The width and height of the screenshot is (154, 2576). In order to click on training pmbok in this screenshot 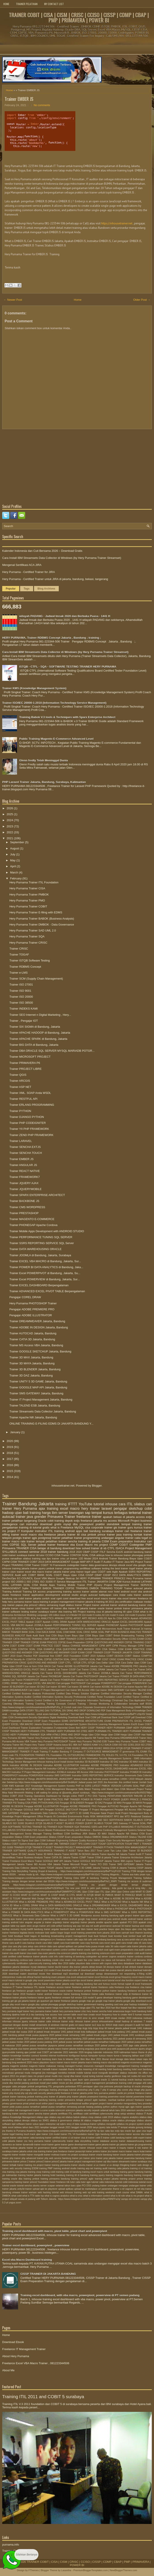, I will do `click(31, 2179)`.